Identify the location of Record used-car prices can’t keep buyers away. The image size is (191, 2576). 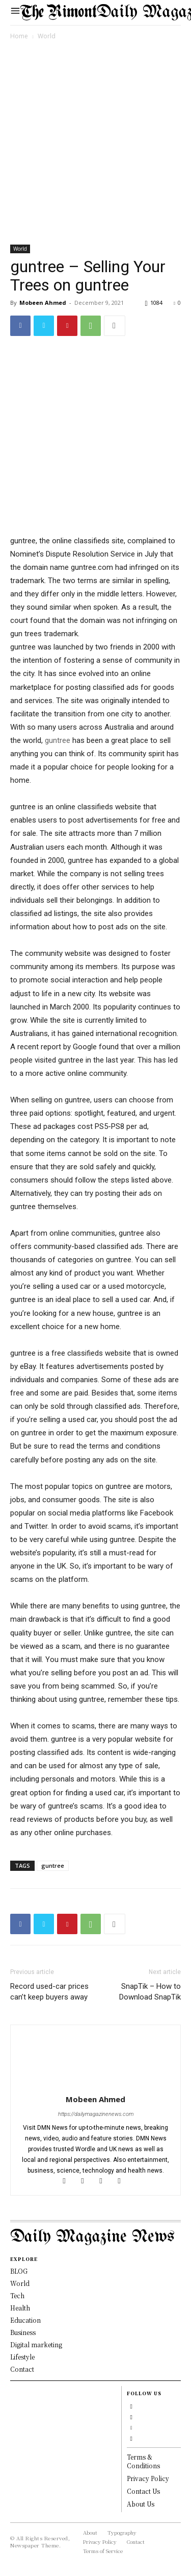
(49, 1992).